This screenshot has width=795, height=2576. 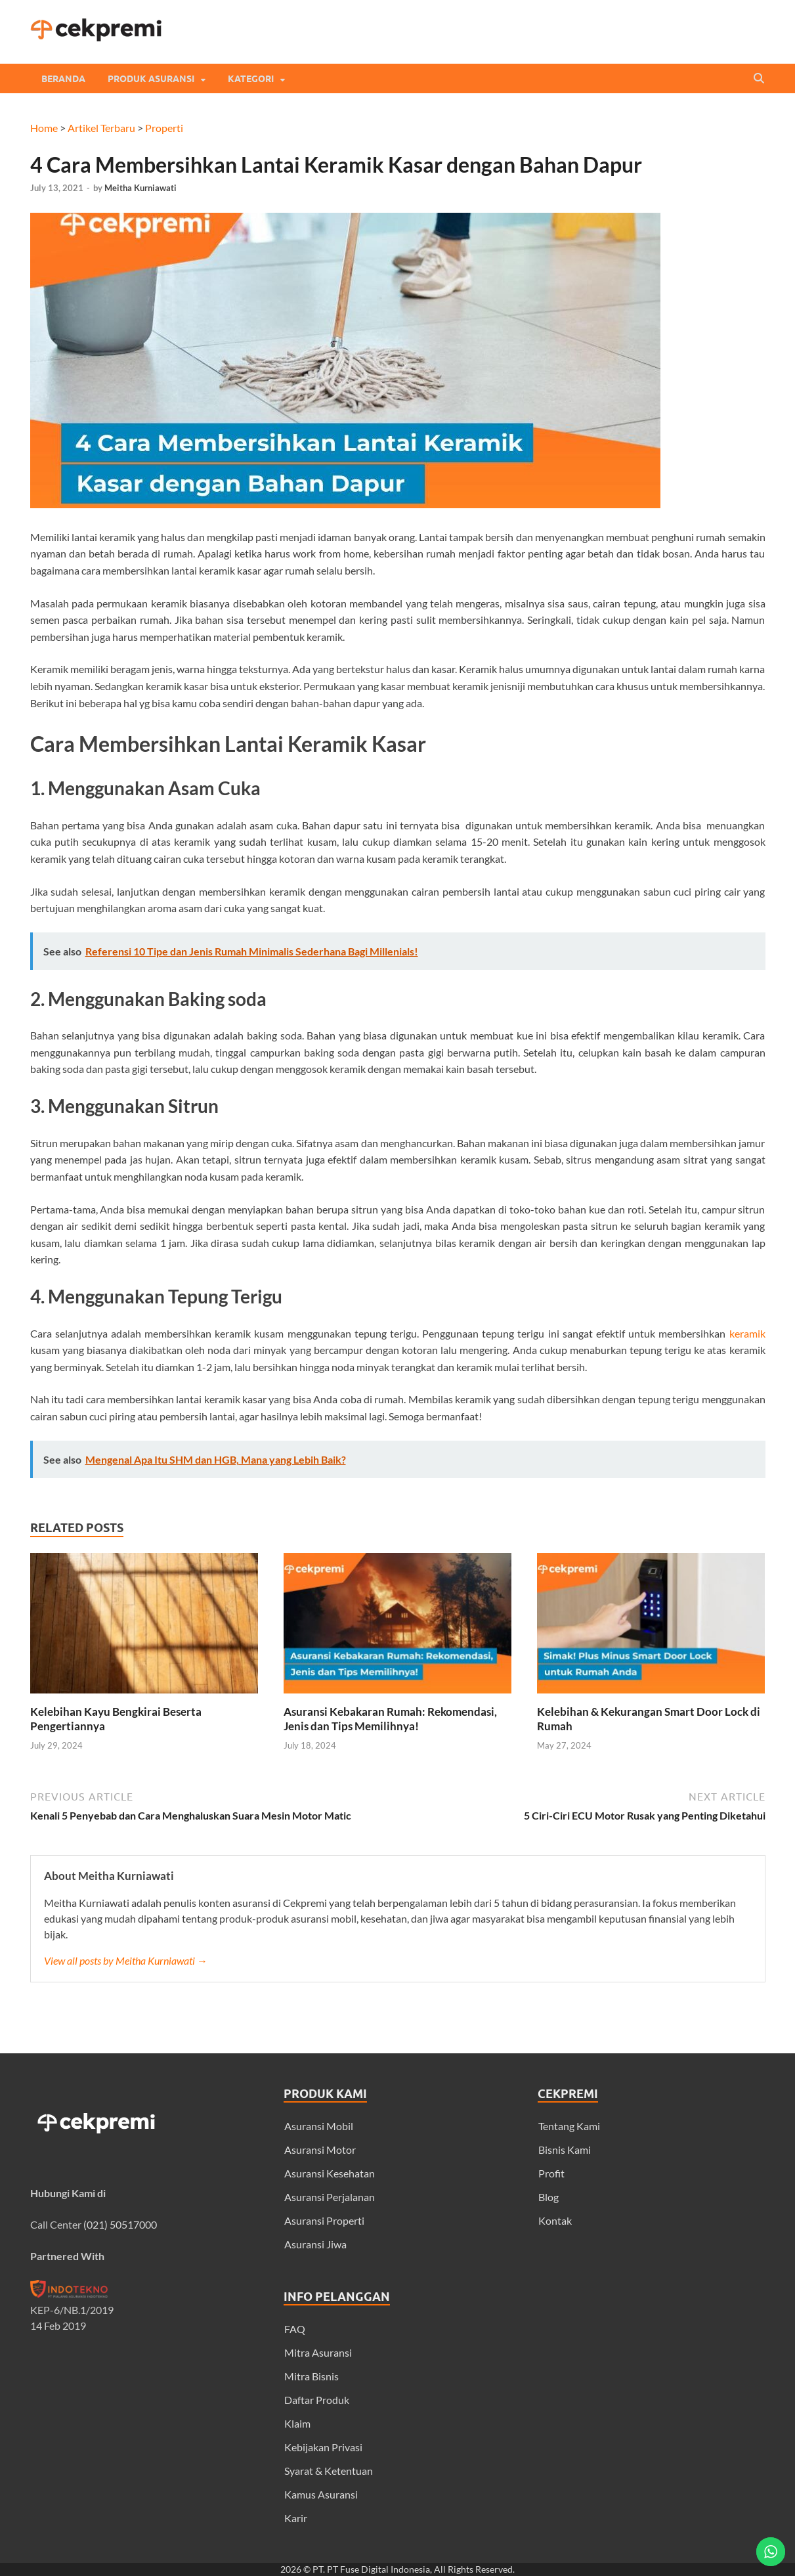 I want to click on Mitra Bisnis, so click(x=311, y=2376).